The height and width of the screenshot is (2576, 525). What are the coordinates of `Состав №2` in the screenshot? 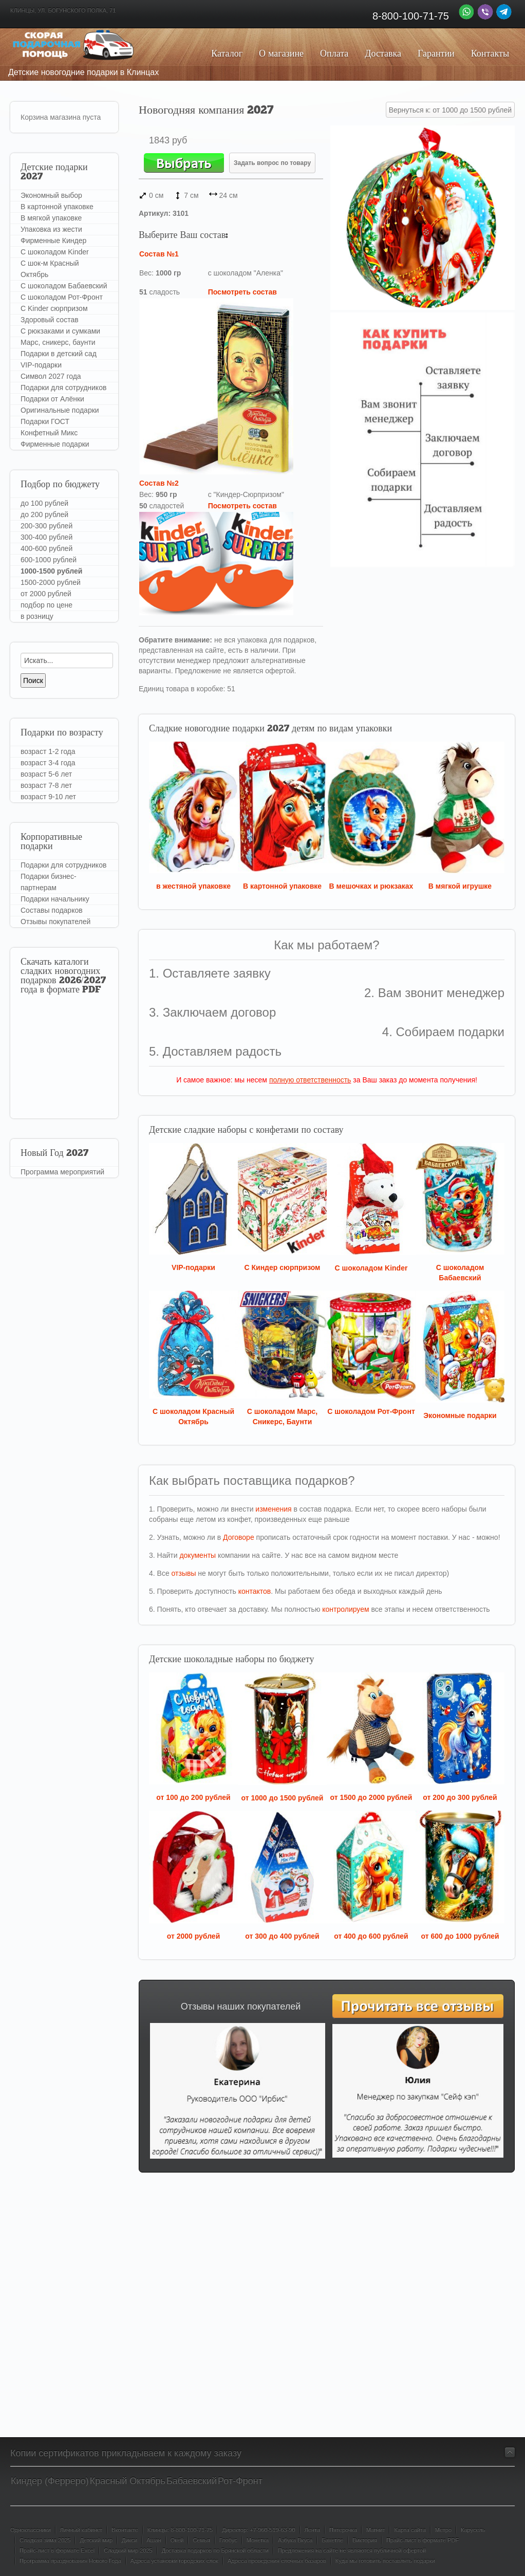 It's located at (159, 483).